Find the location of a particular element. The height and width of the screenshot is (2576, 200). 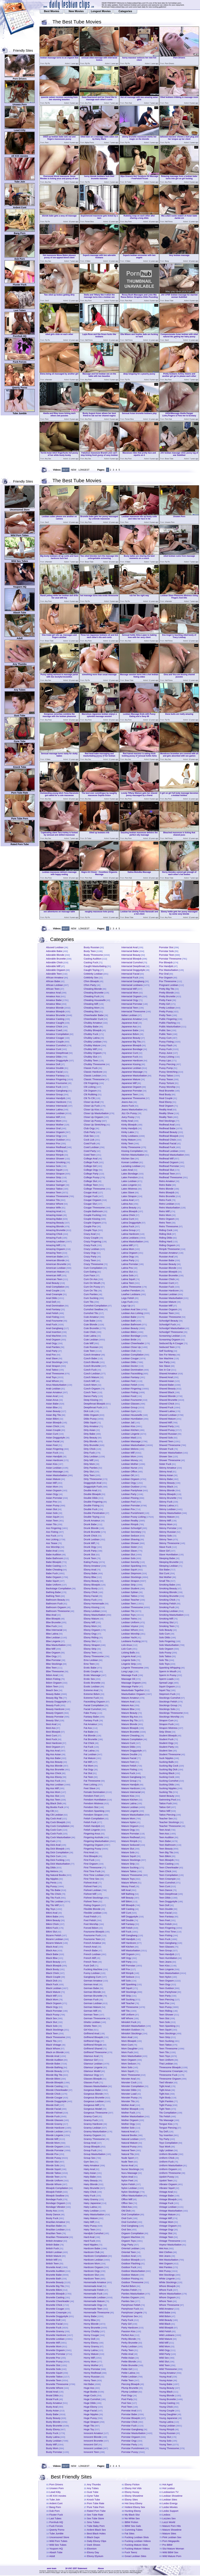

Nylon Lesbian is located at coordinates (129, 2188).